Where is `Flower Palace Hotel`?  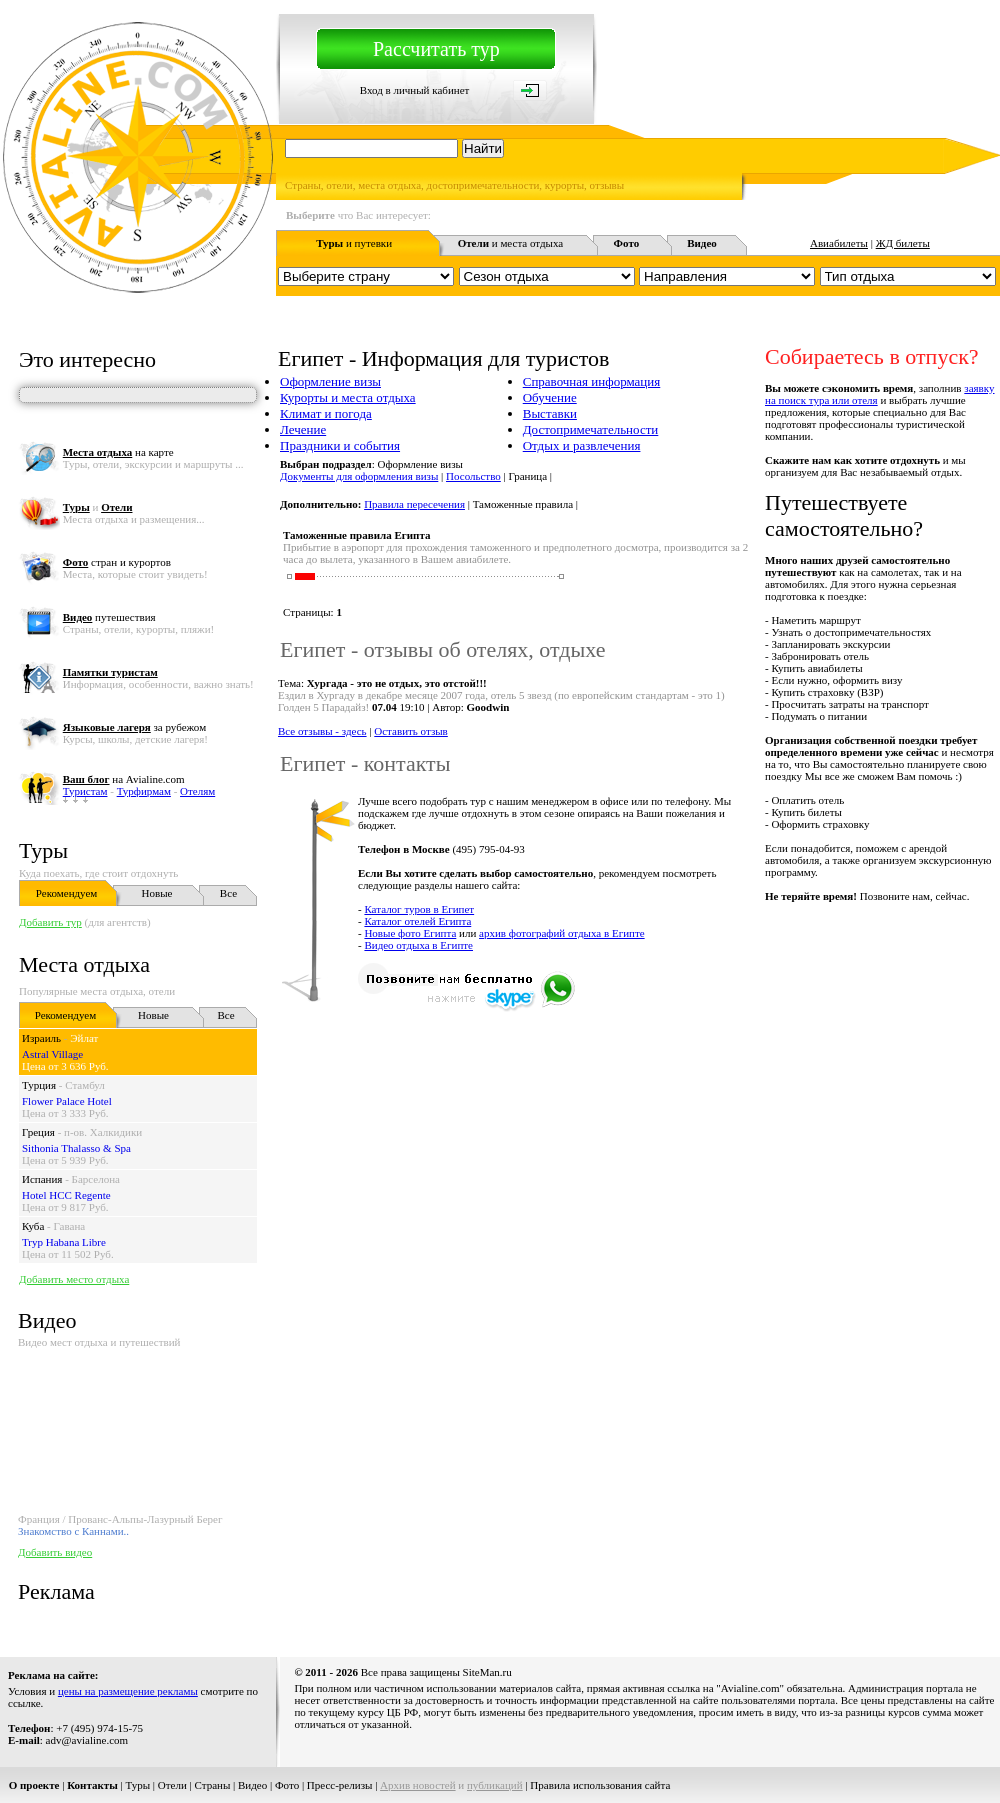
Flower Palace Hotel is located at coordinates (67, 1101).